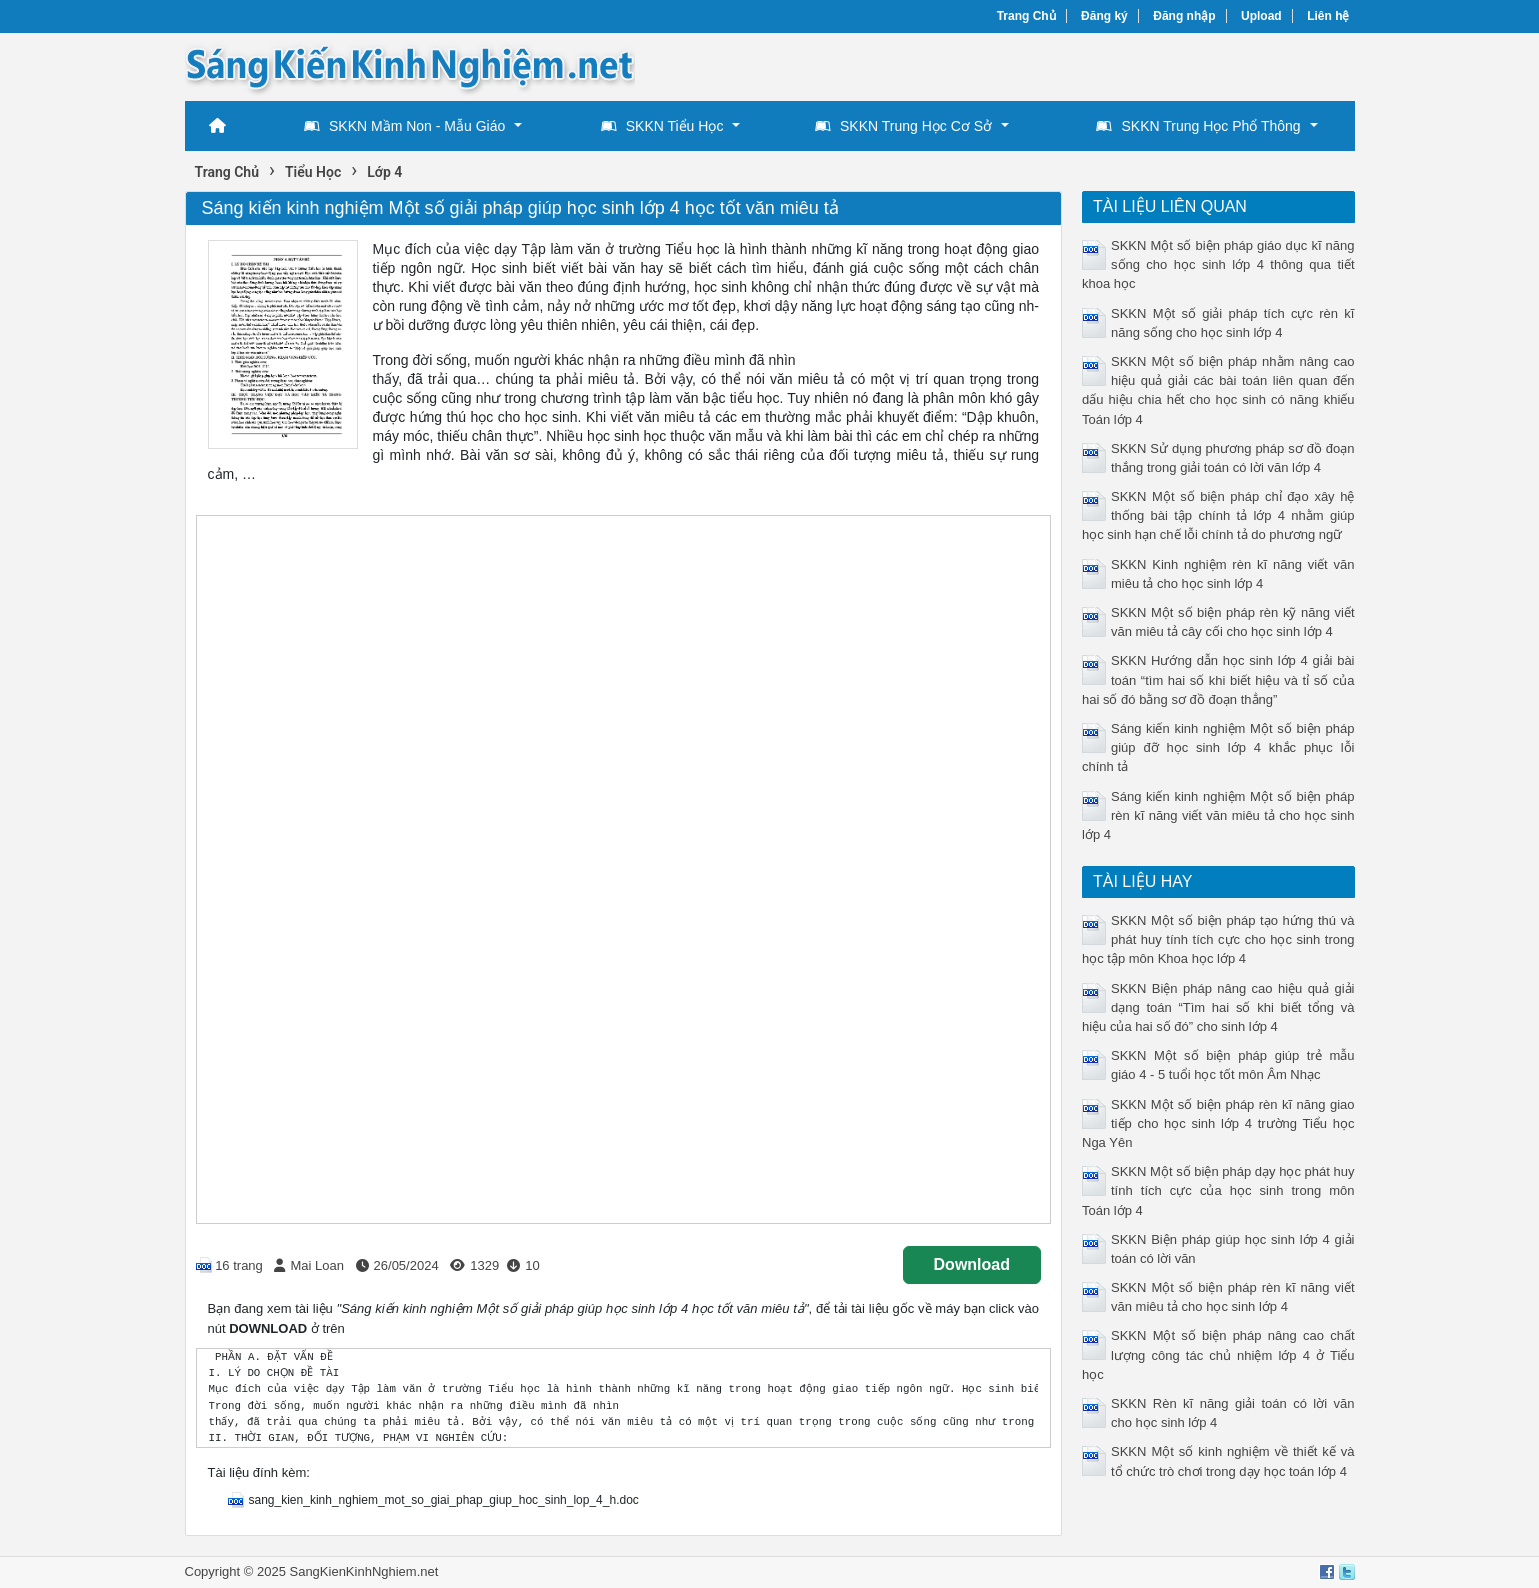 The height and width of the screenshot is (1588, 1539). I want to click on Đăng nhập, so click(1184, 16).